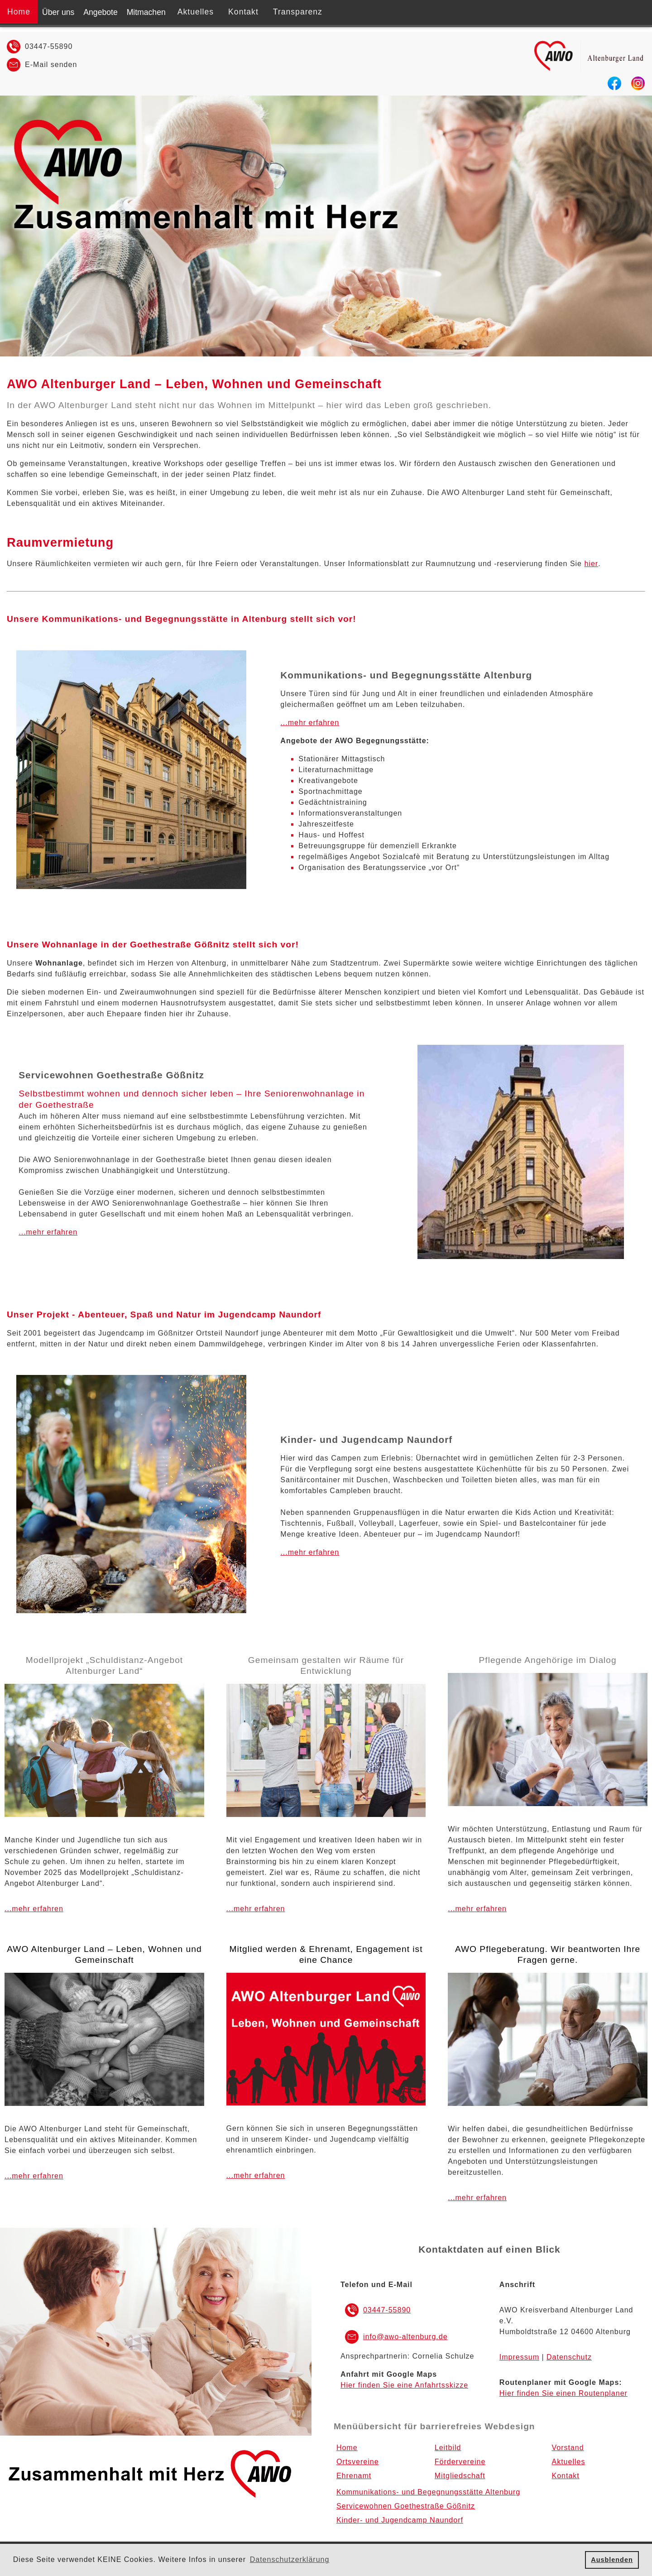 The width and height of the screenshot is (652, 2576). What do you see at coordinates (255, 2175) in the screenshot?
I see `...mehr erfahren` at bounding box center [255, 2175].